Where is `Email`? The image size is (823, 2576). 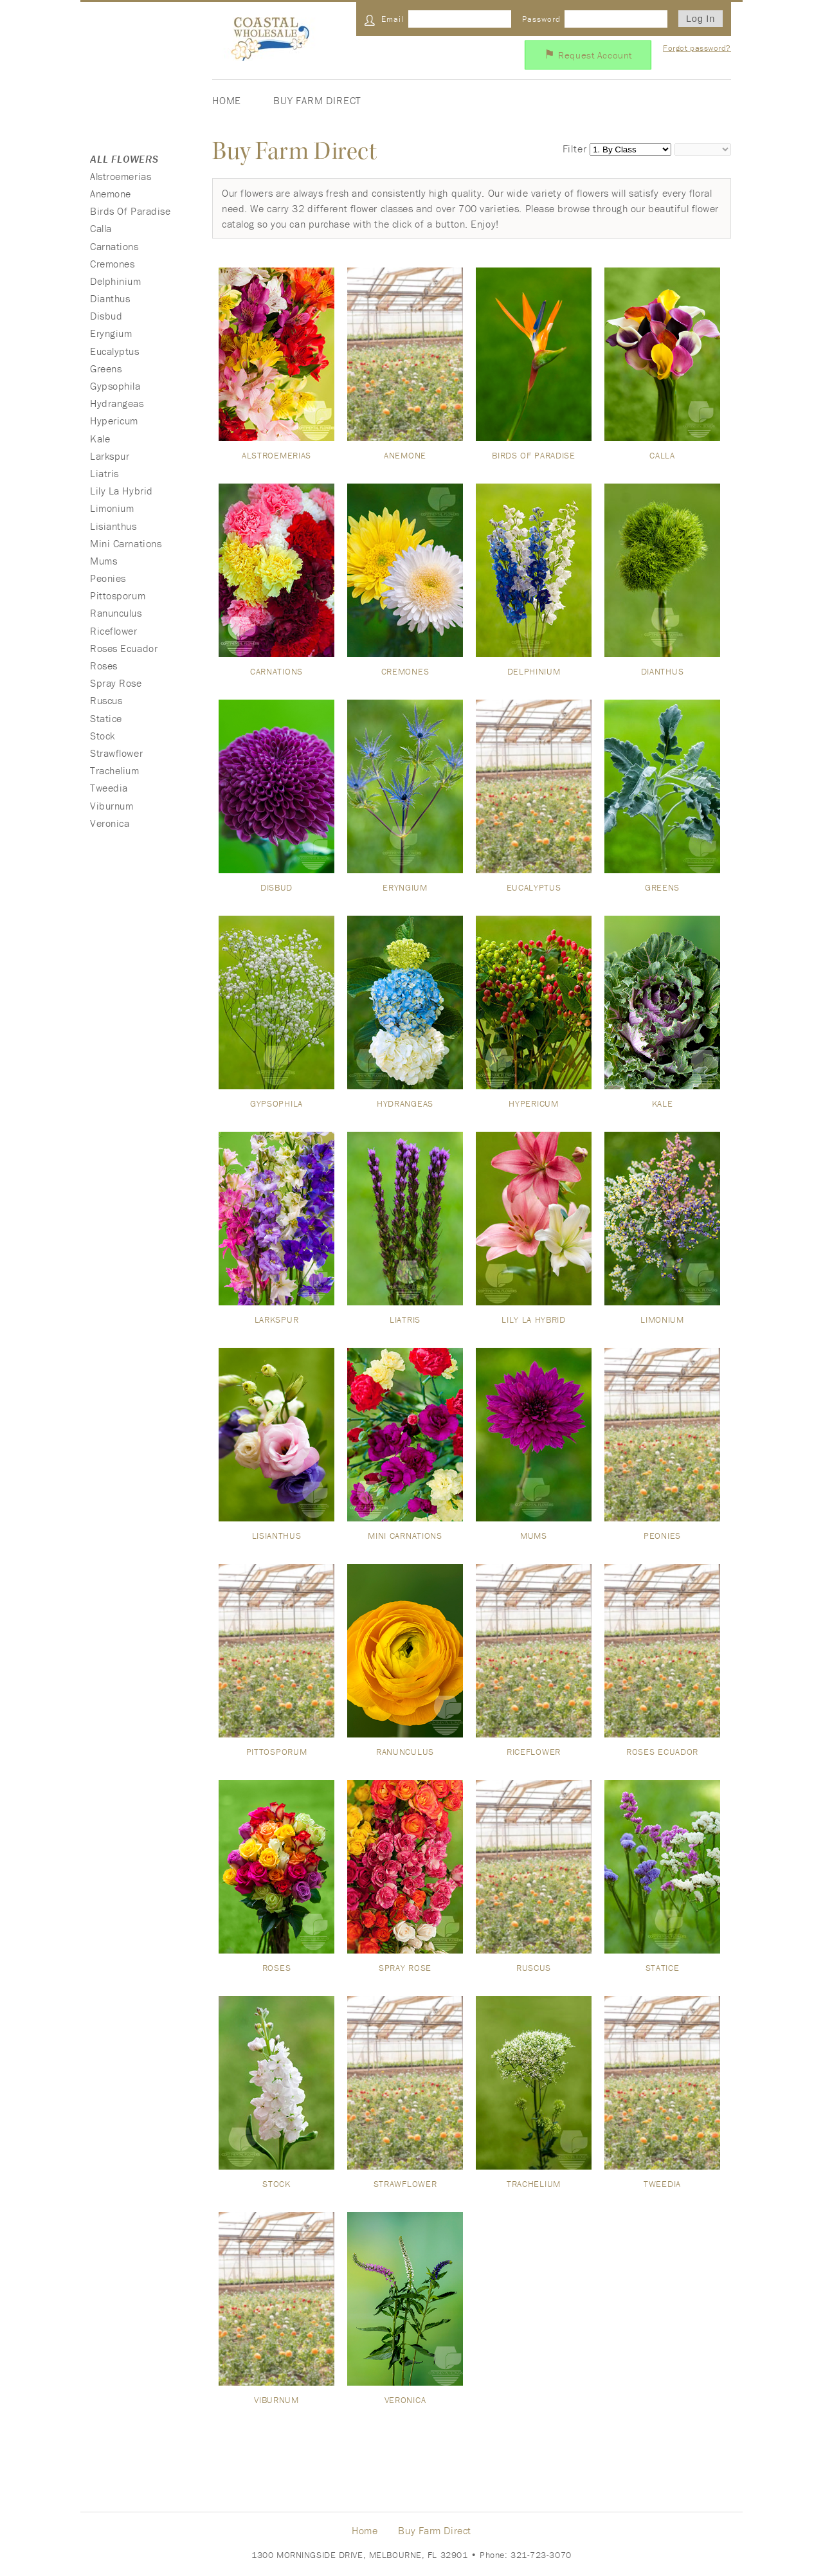
Email is located at coordinates (392, 19).